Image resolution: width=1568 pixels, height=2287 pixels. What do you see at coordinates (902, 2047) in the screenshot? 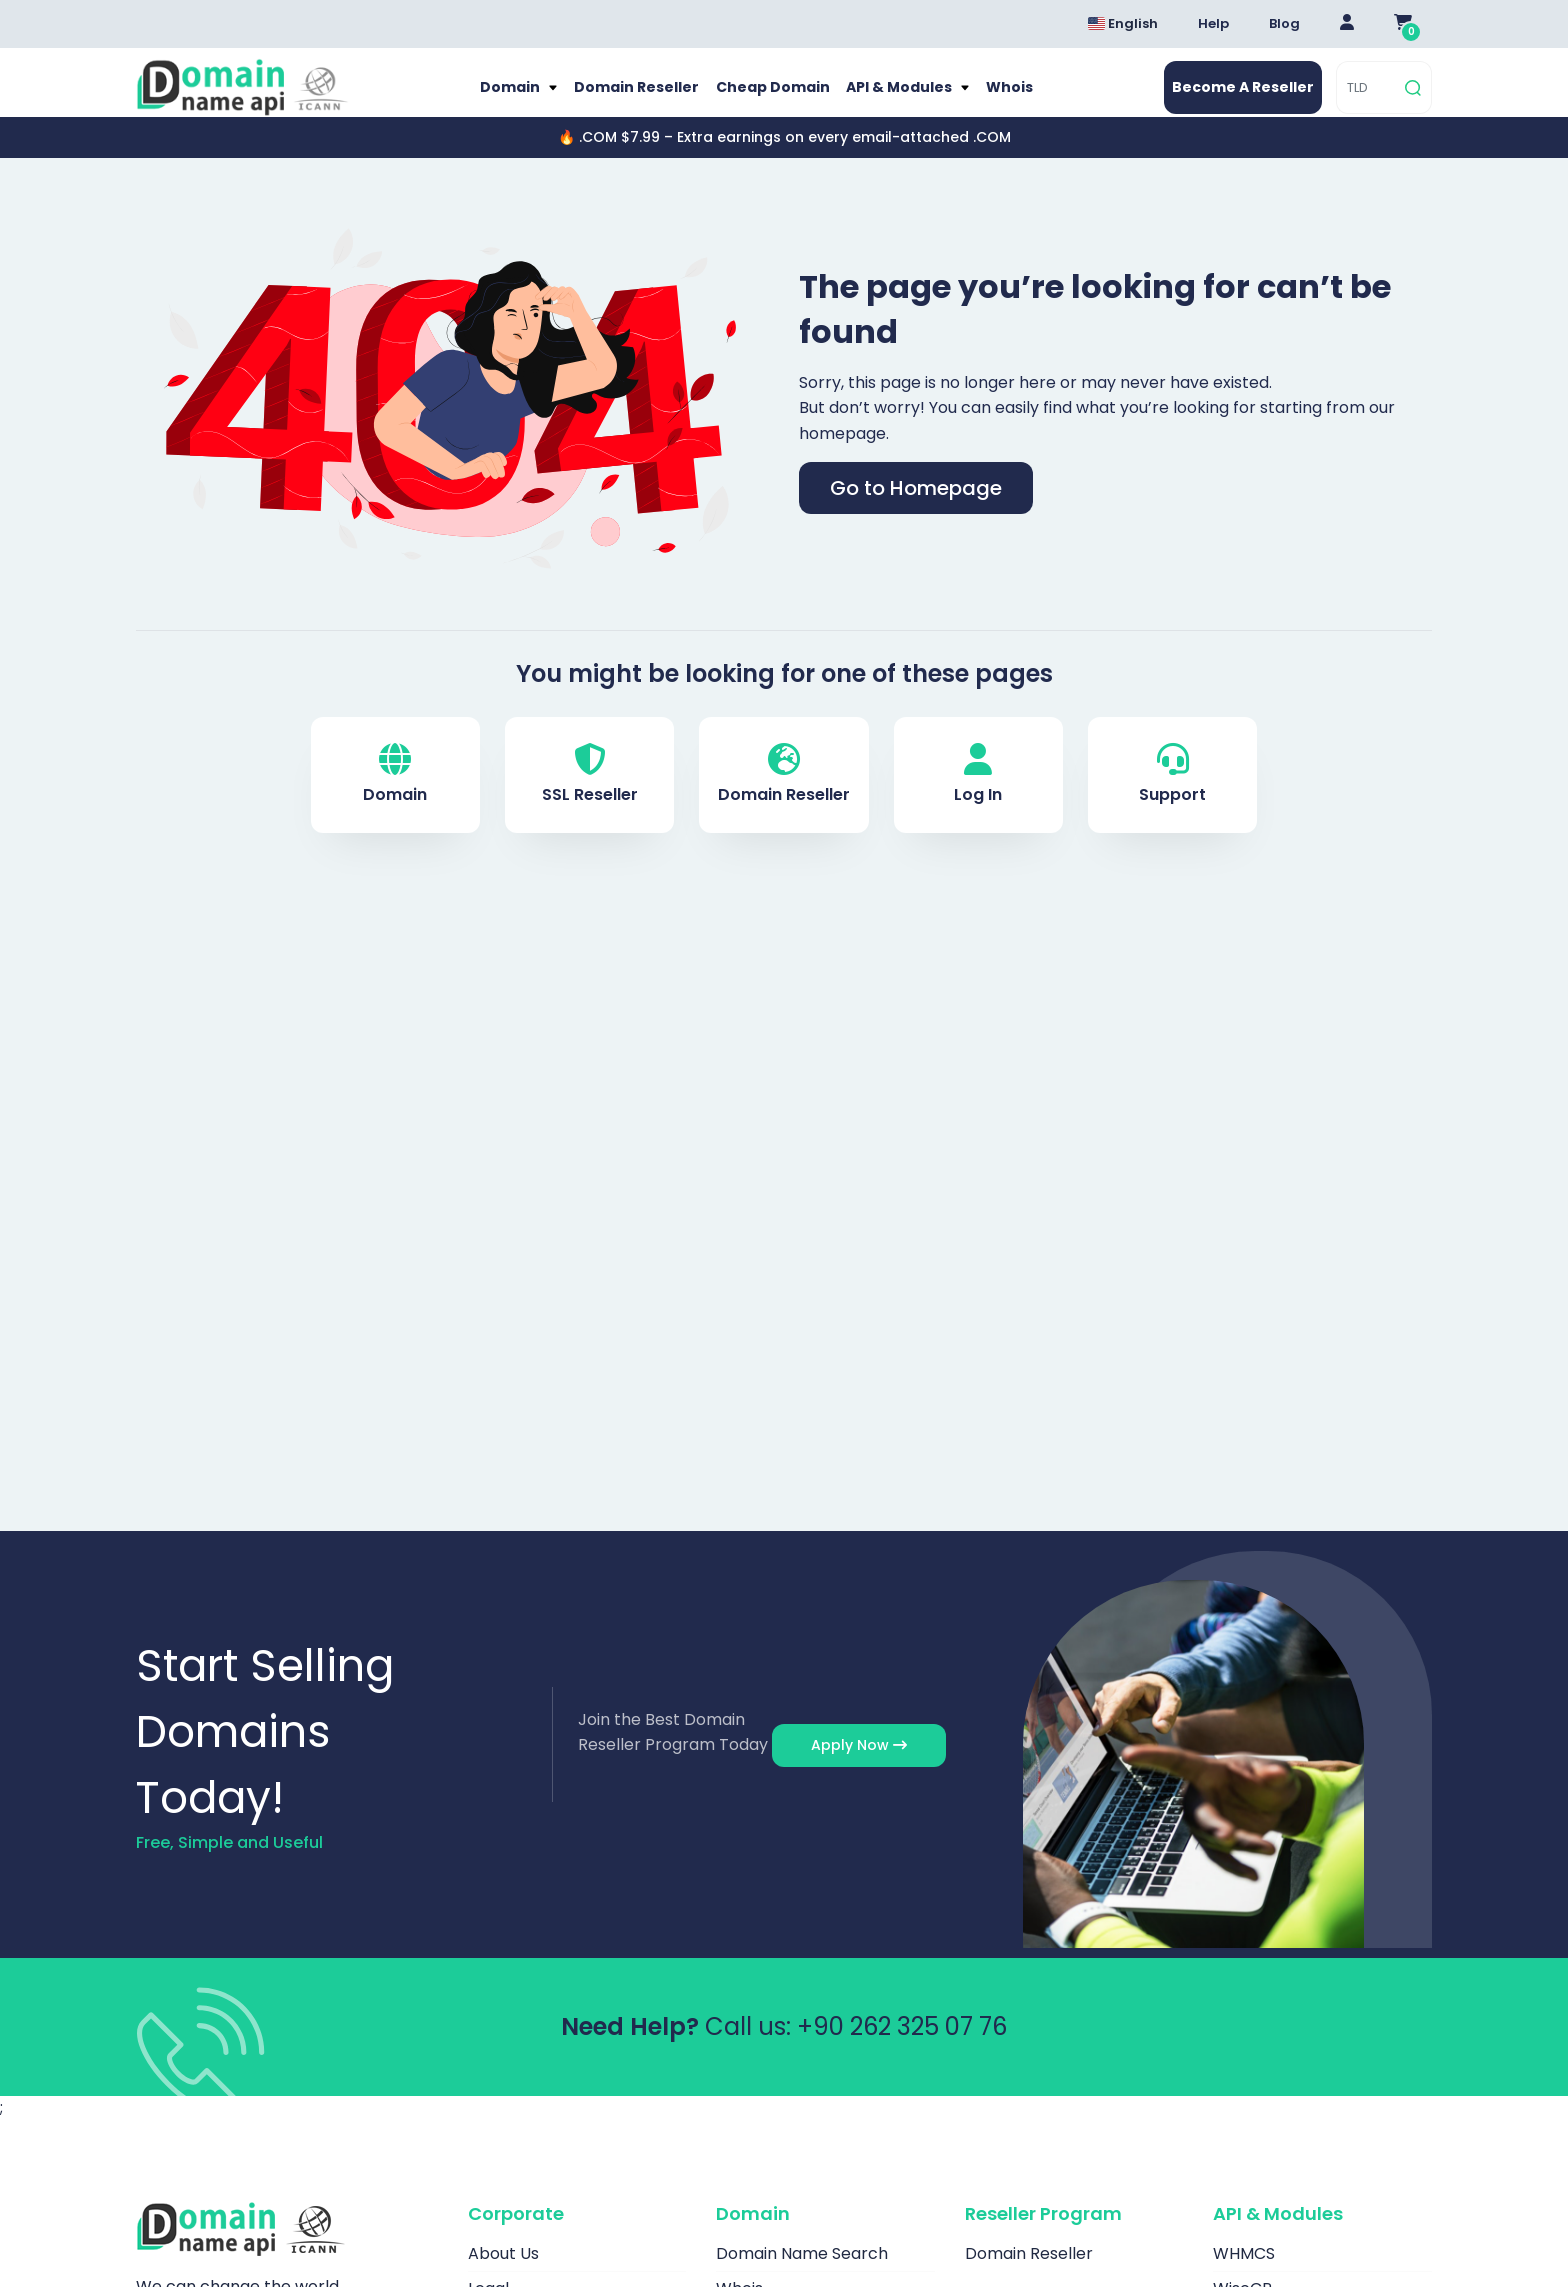
I see `+90 262 325 07 76` at bounding box center [902, 2047].